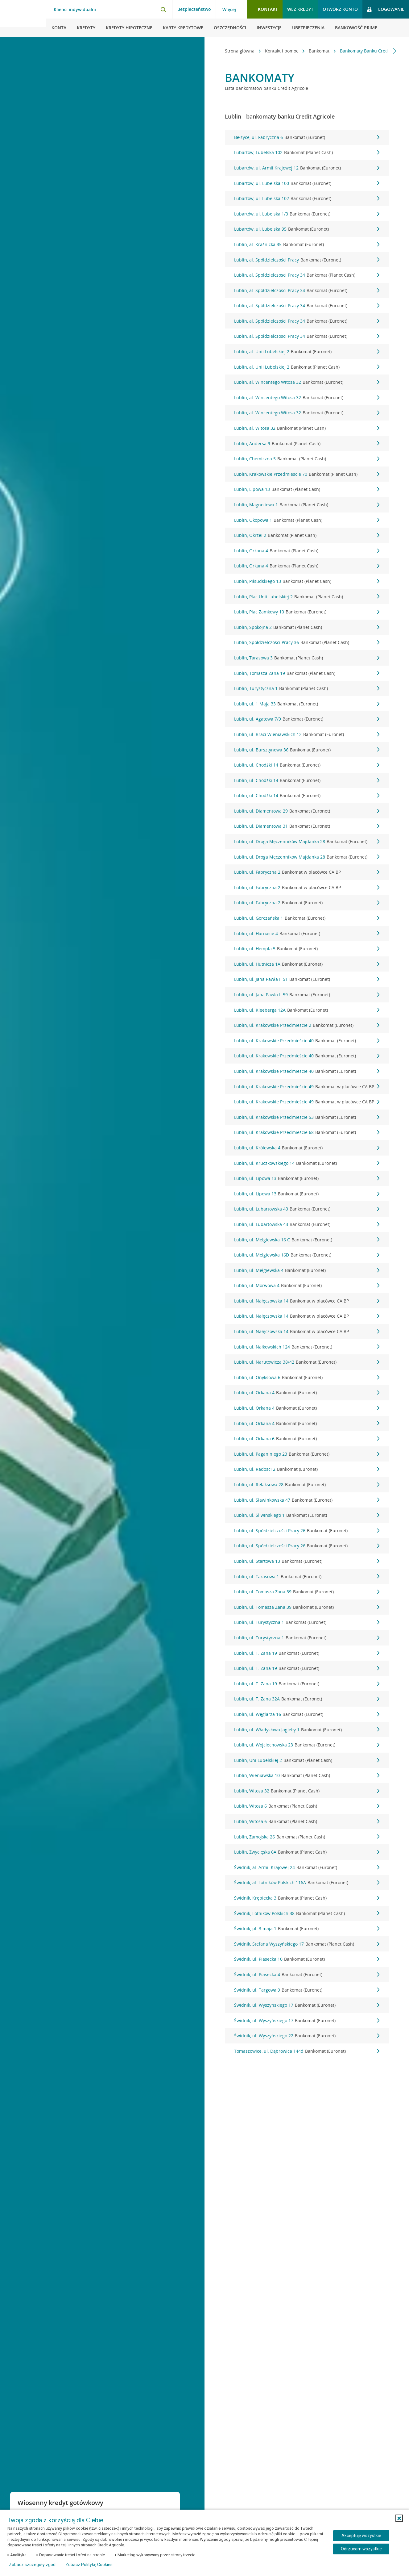 This screenshot has width=409, height=2576. Describe the element at coordinates (306, 1990) in the screenshot. I see `Świdnik, ul. Targowa 9` at that location.